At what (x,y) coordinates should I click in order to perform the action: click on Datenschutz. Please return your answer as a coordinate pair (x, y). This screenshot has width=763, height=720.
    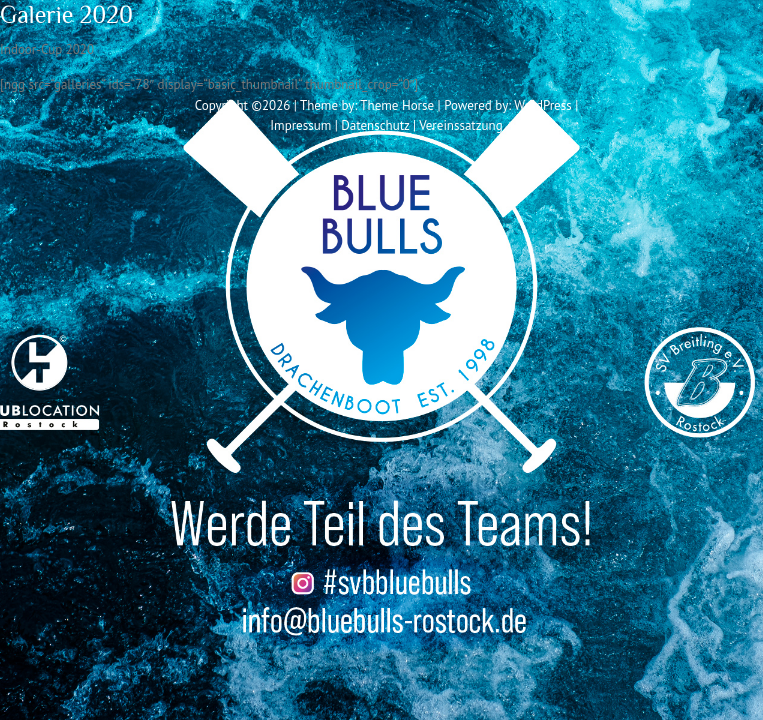
    Looking at the image, I should click on (375, 125).